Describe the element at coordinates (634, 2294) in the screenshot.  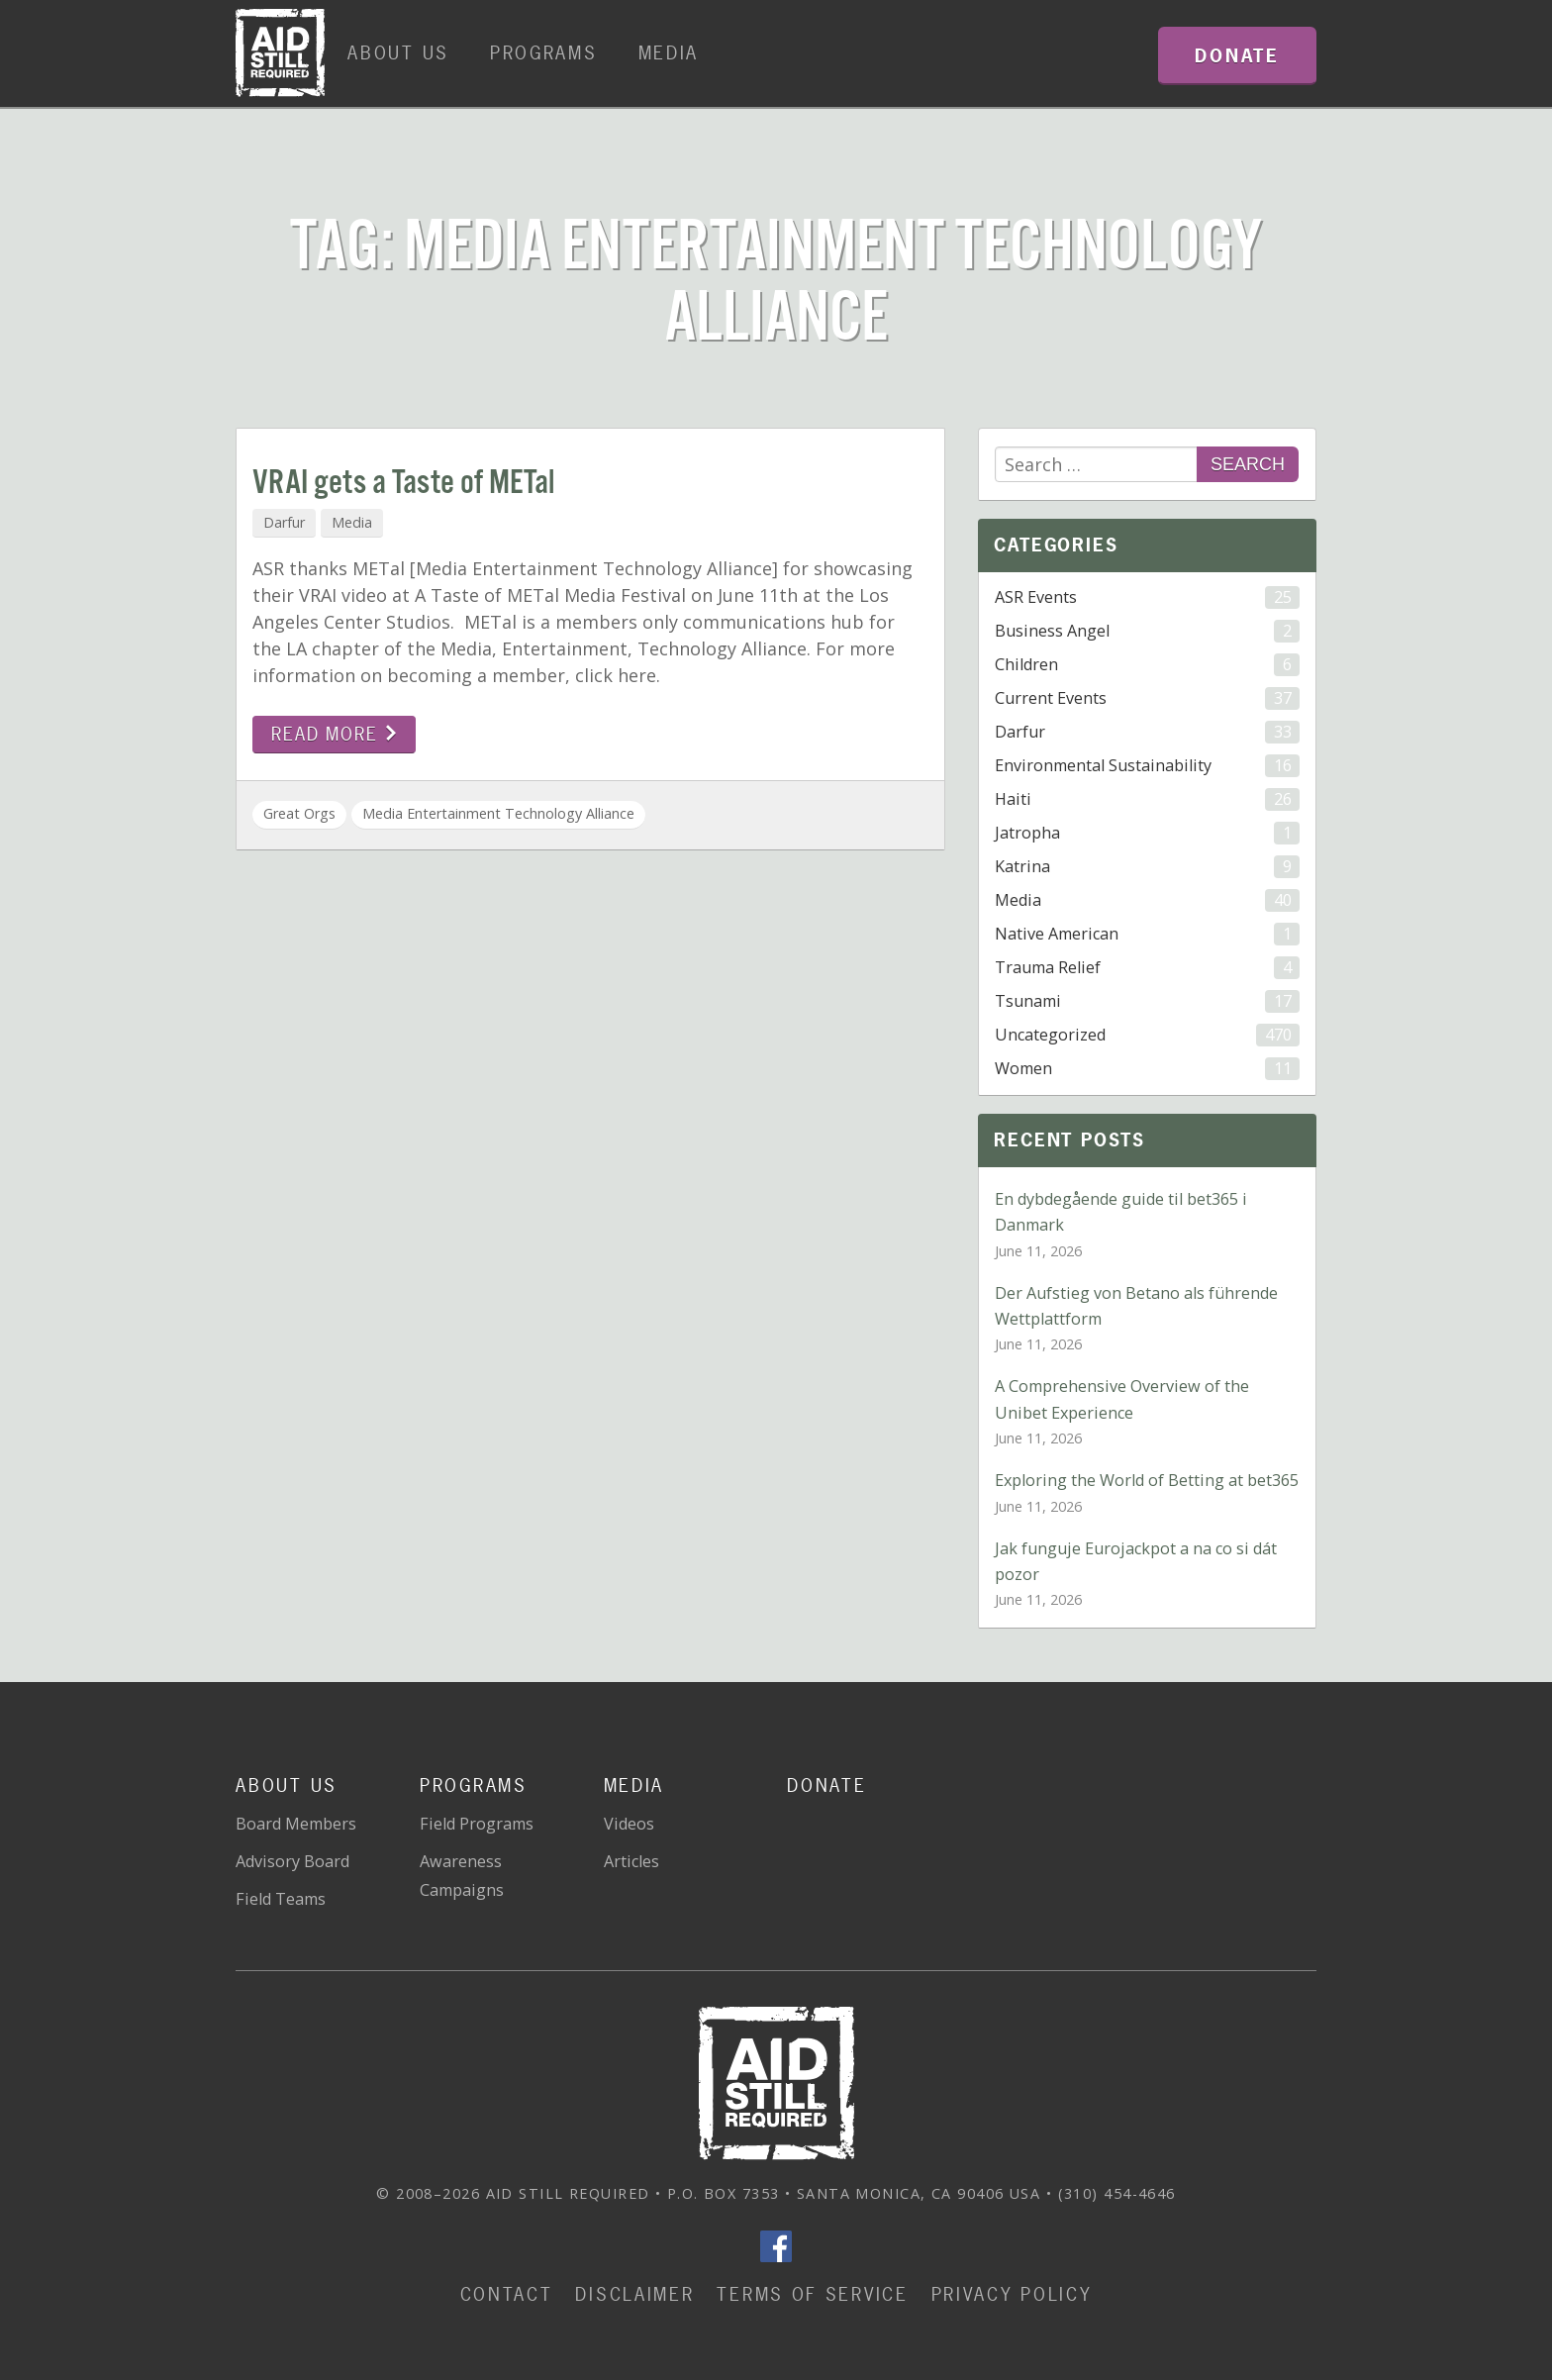
I see `Disclaimer` at that location.